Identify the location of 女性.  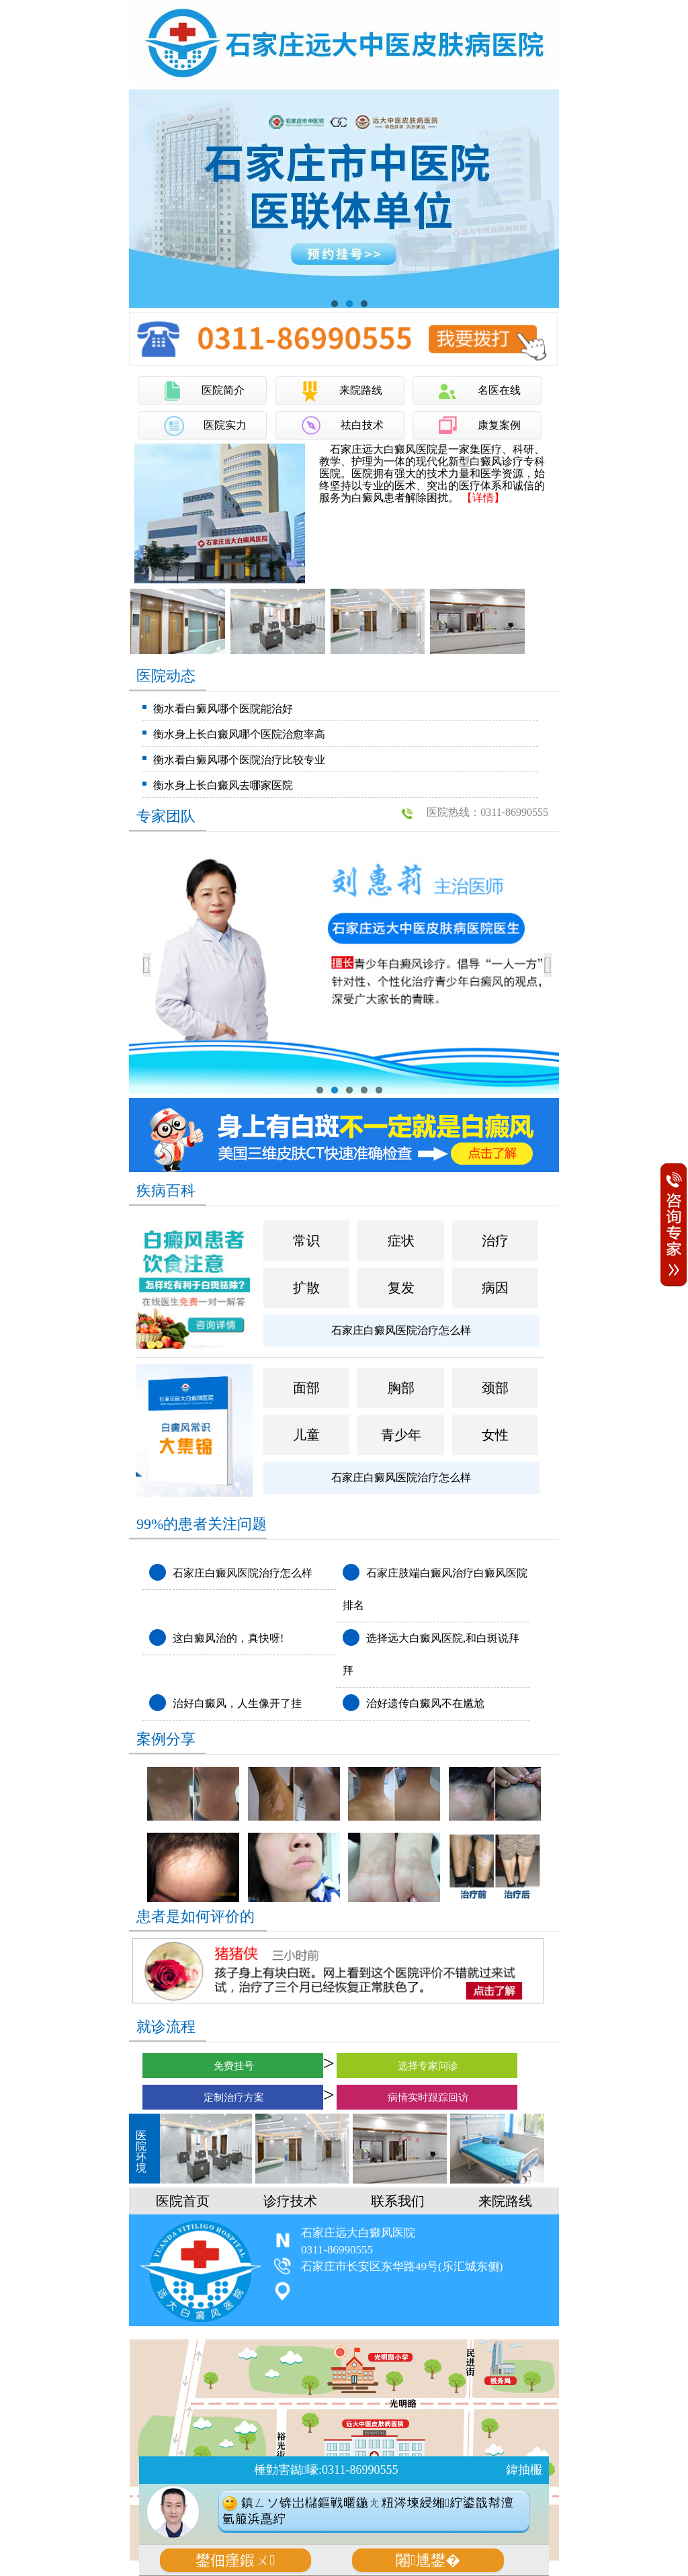
(495, 1434).